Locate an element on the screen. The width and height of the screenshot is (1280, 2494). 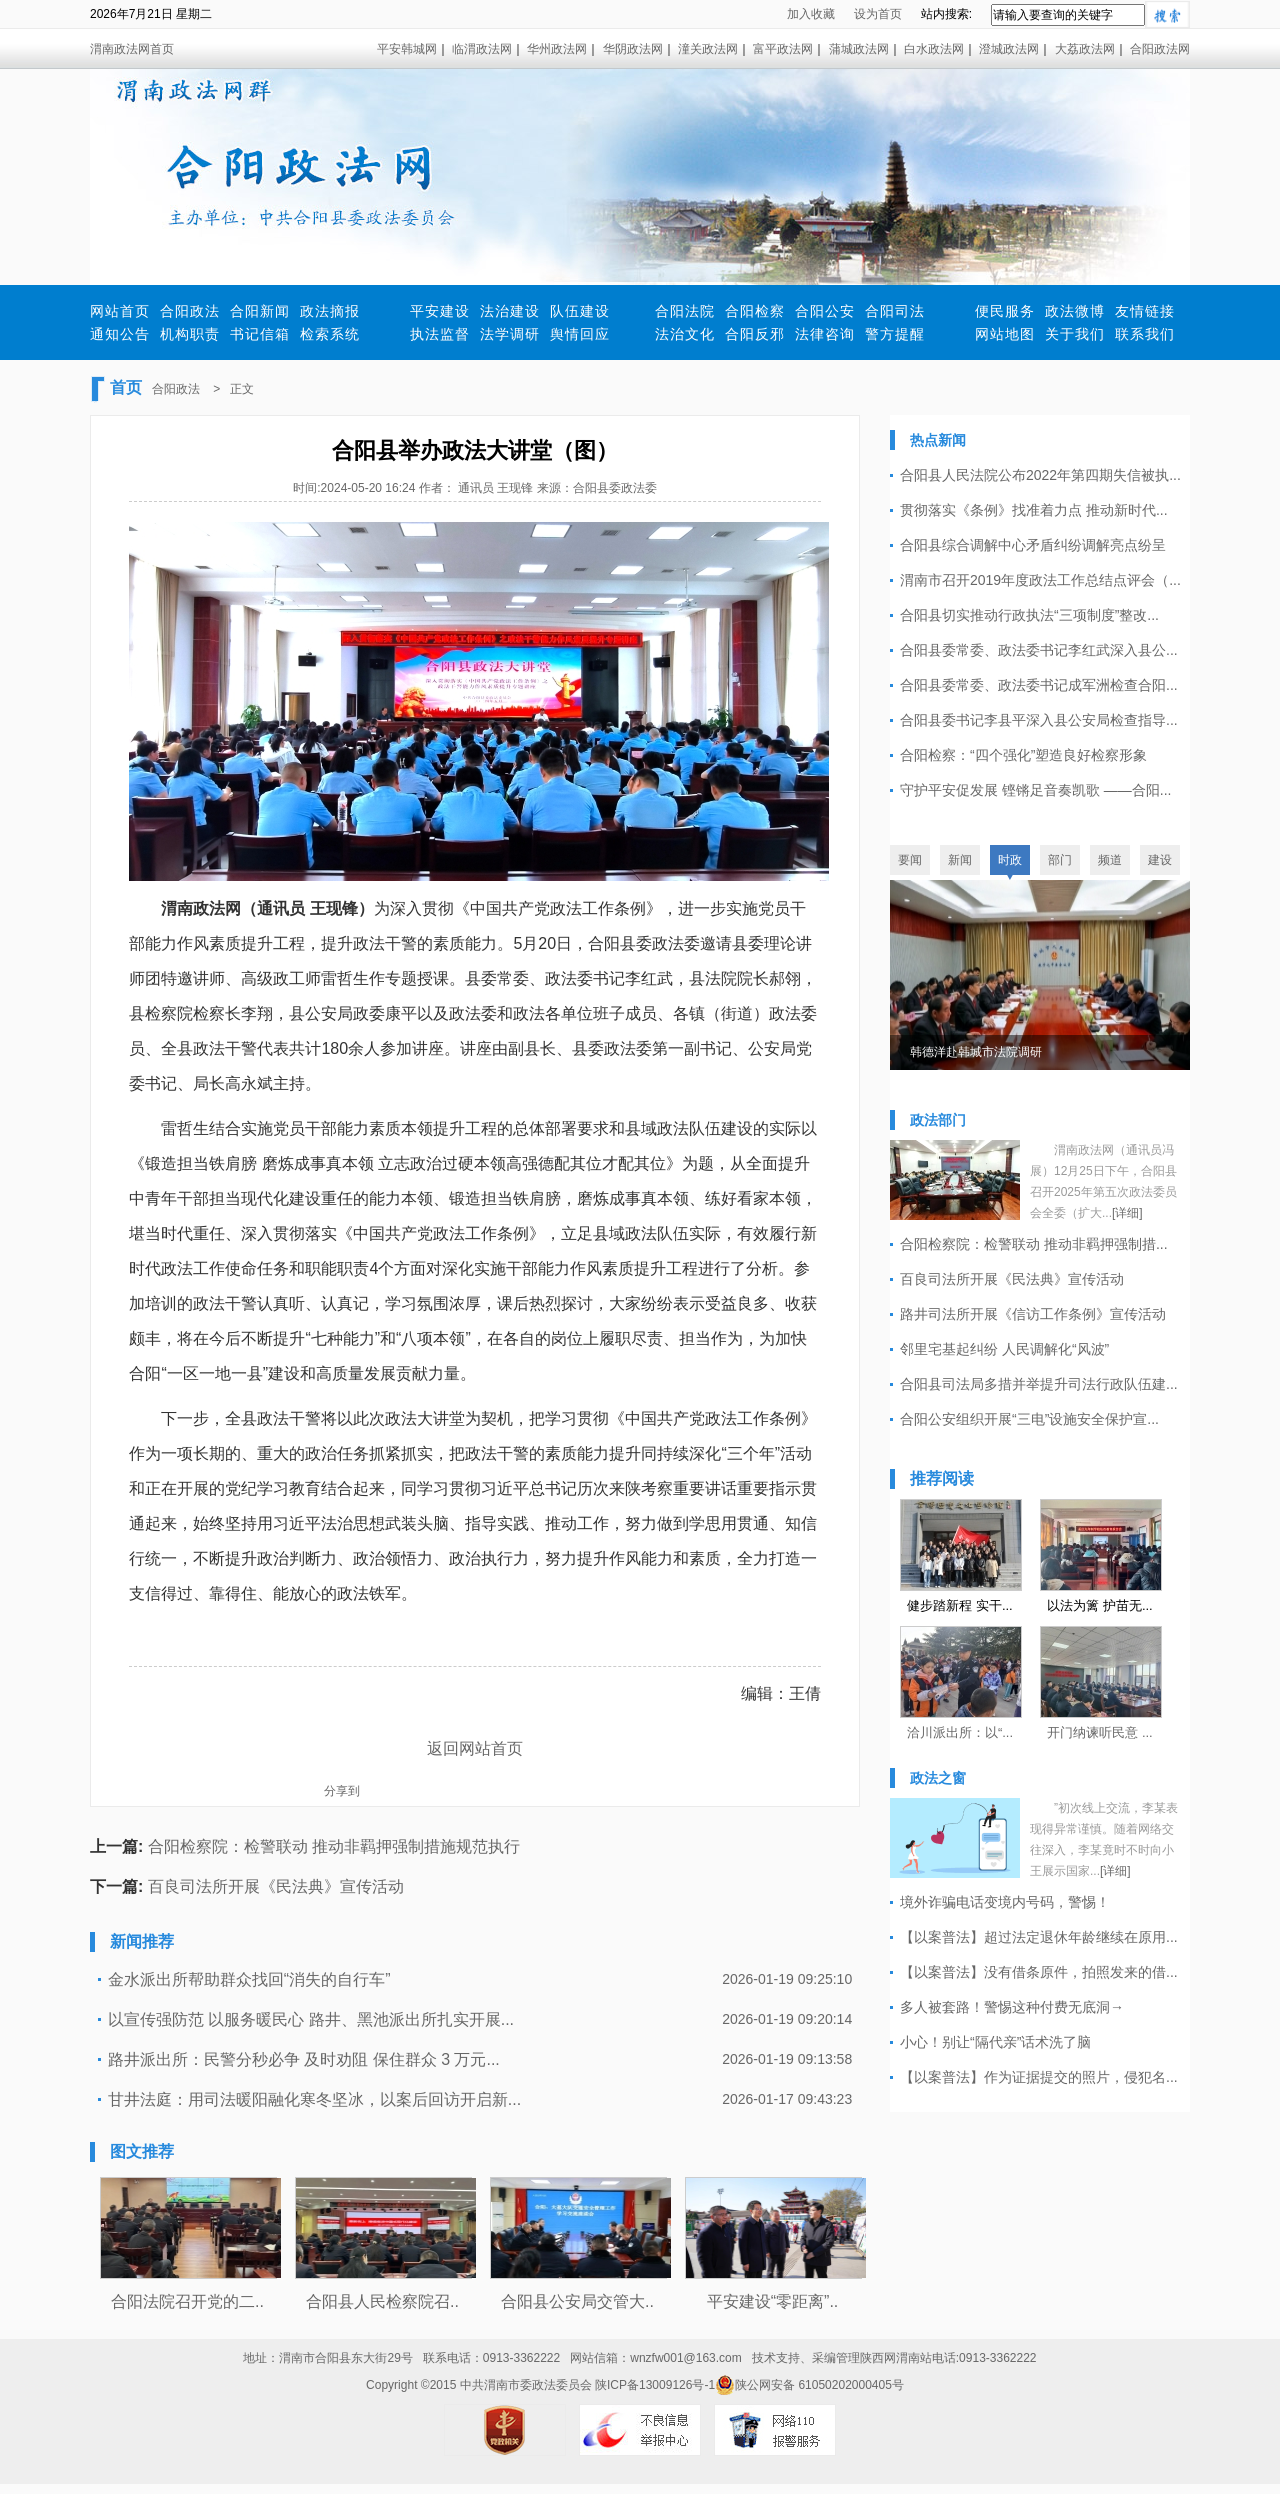
合阳法院 is located at coordinates (685, 311).